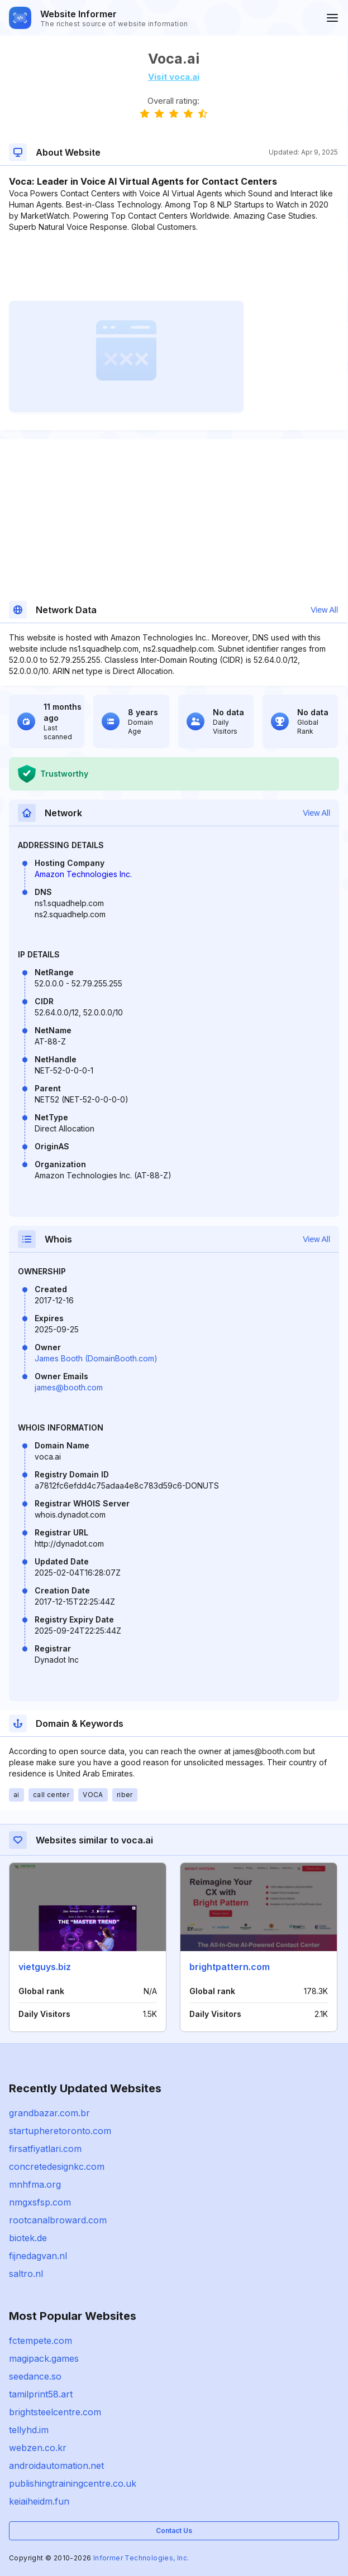  What do you see at coordinates (35, 2376) in the screenshot?
I see `seedance.so` at bounding box center [35, 2376].